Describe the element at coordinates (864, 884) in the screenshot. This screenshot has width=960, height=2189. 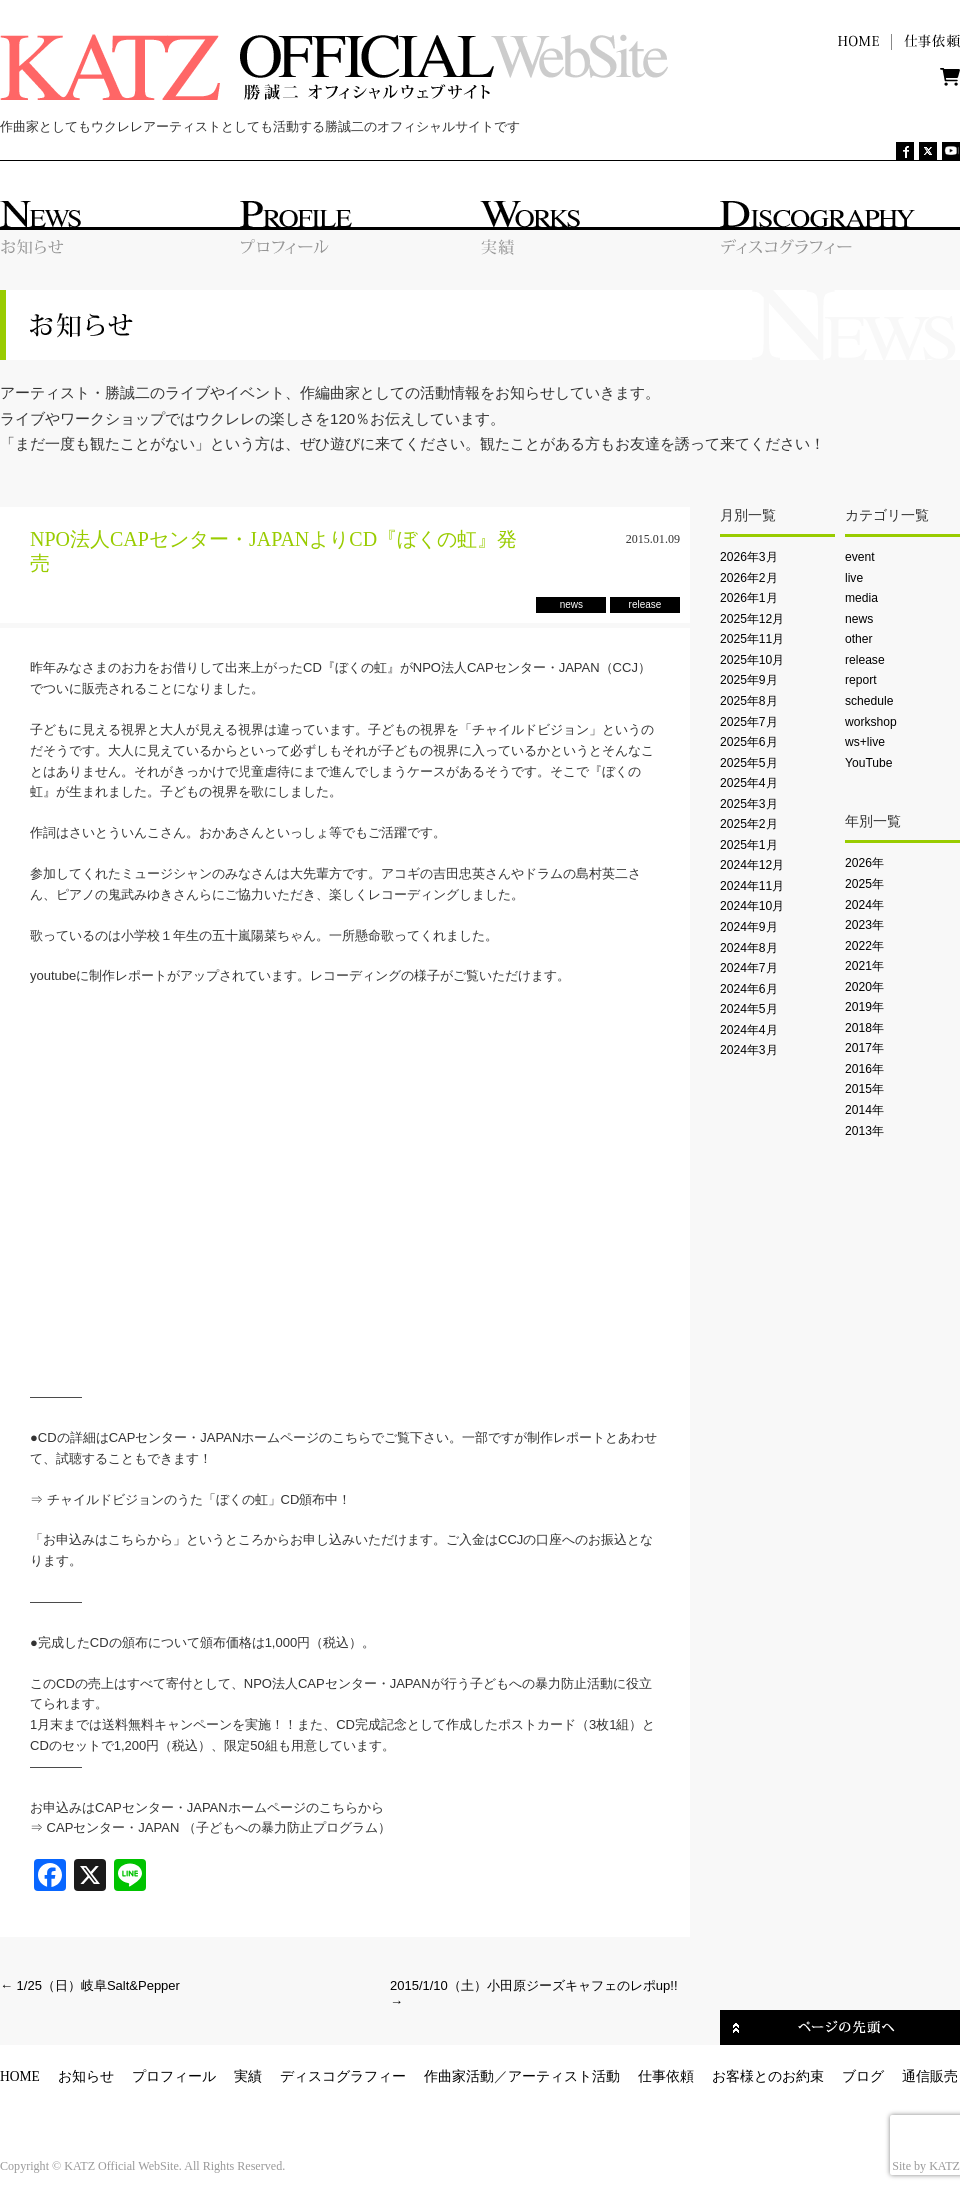
I see `2025年` at that location.